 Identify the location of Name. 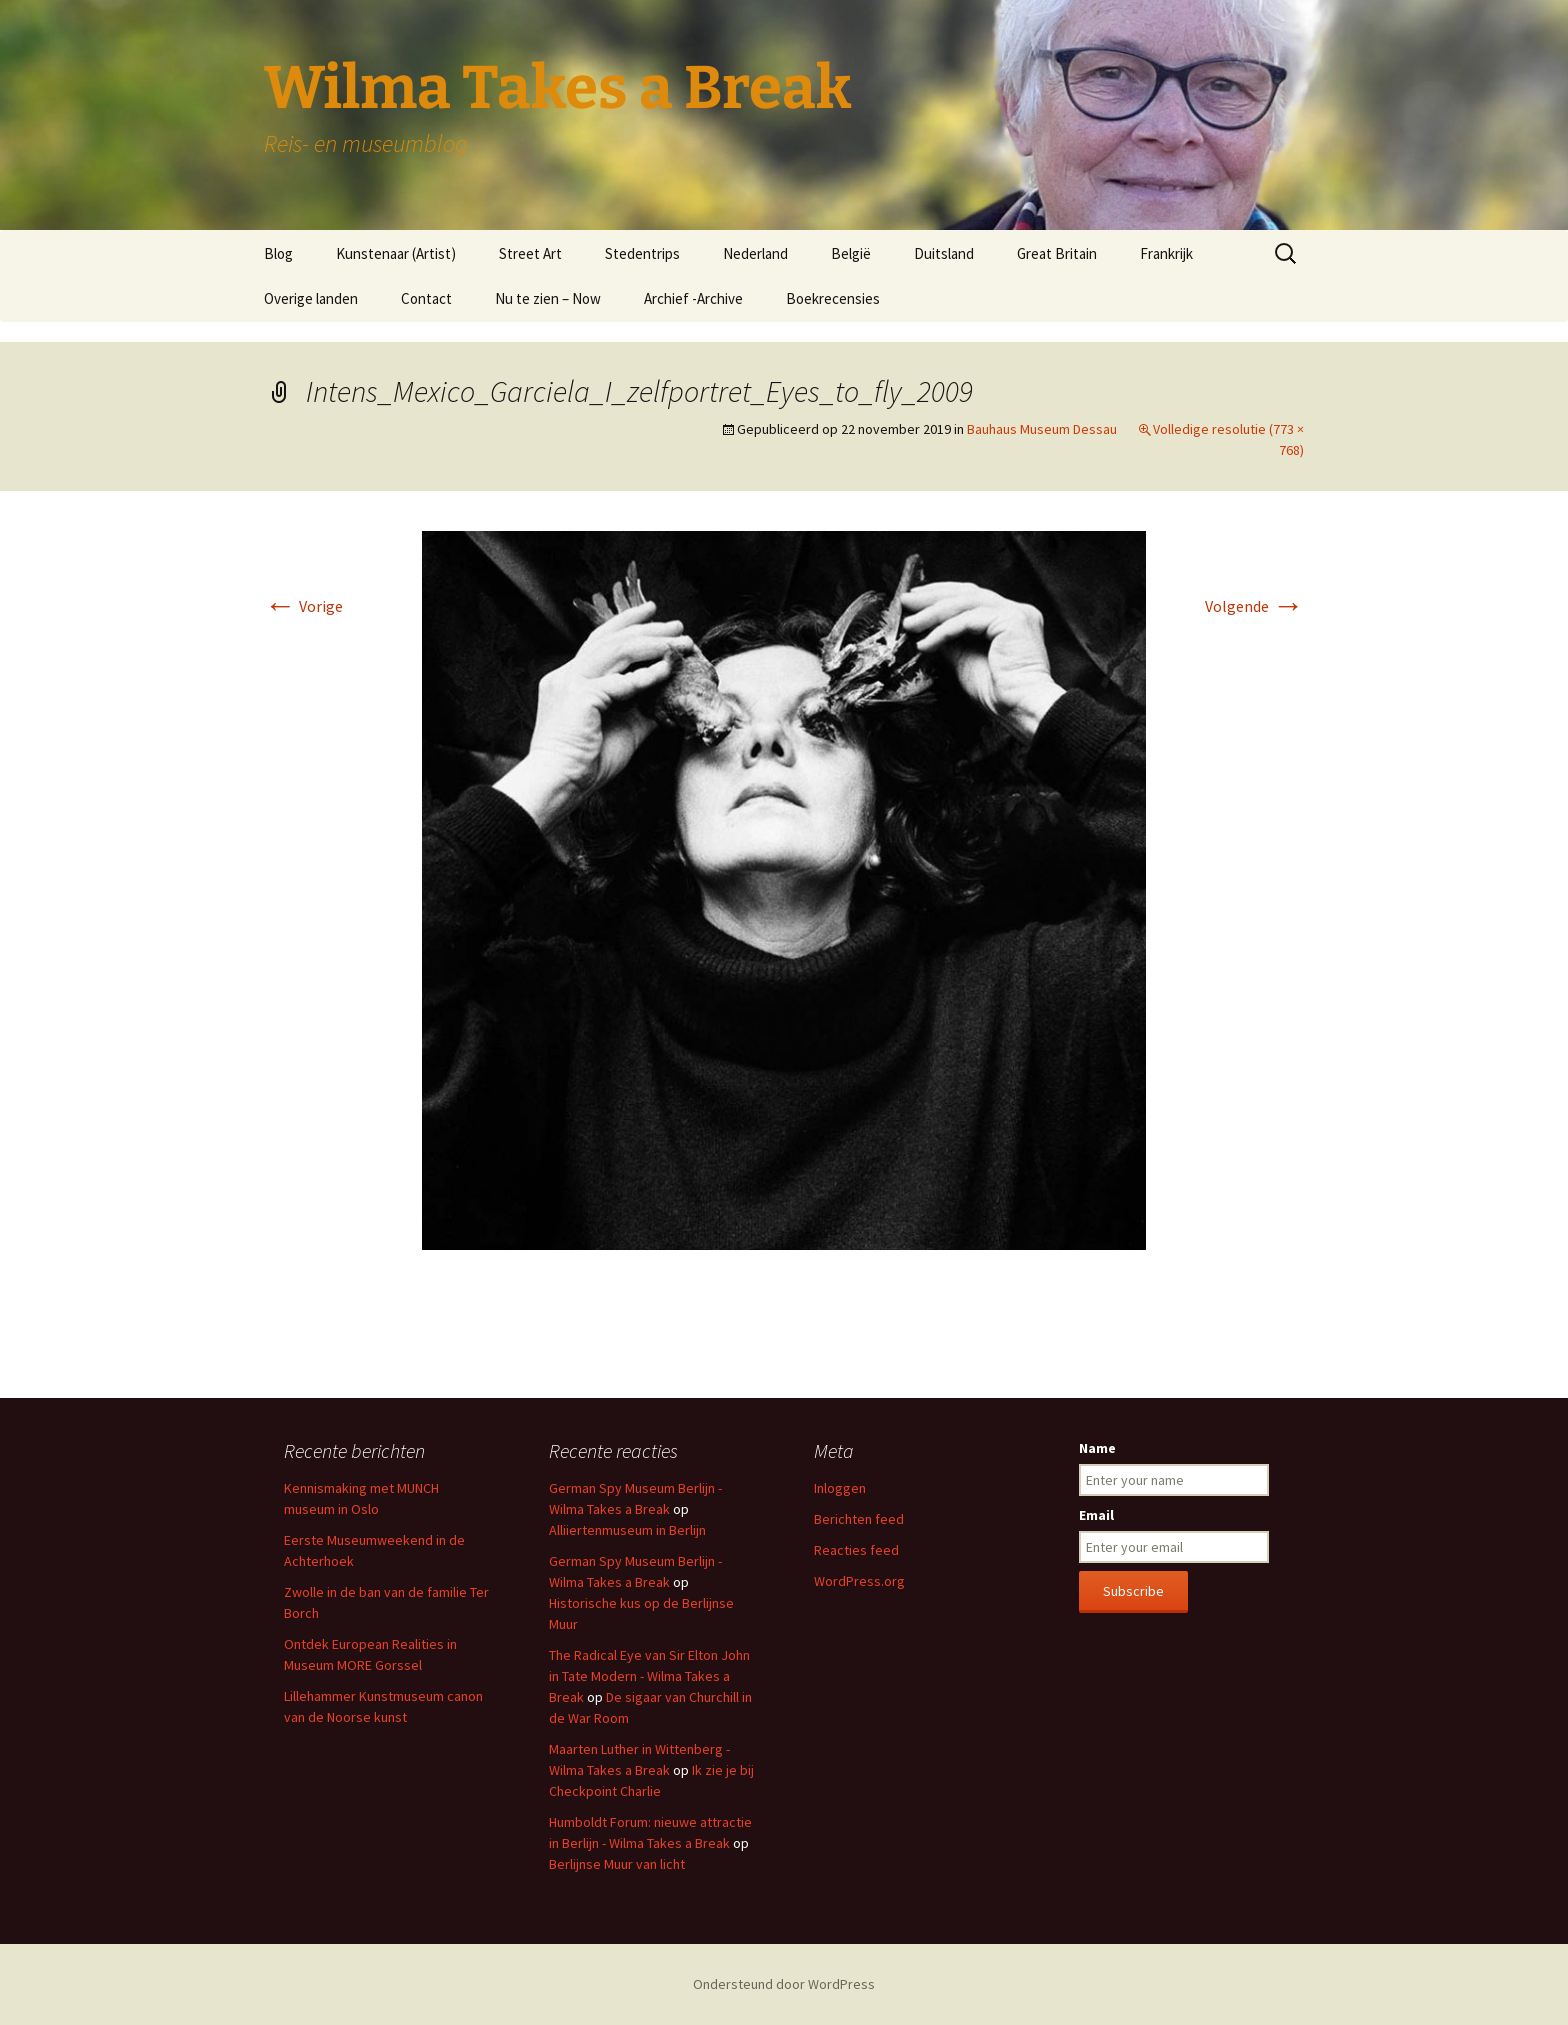
(1097, 1448).